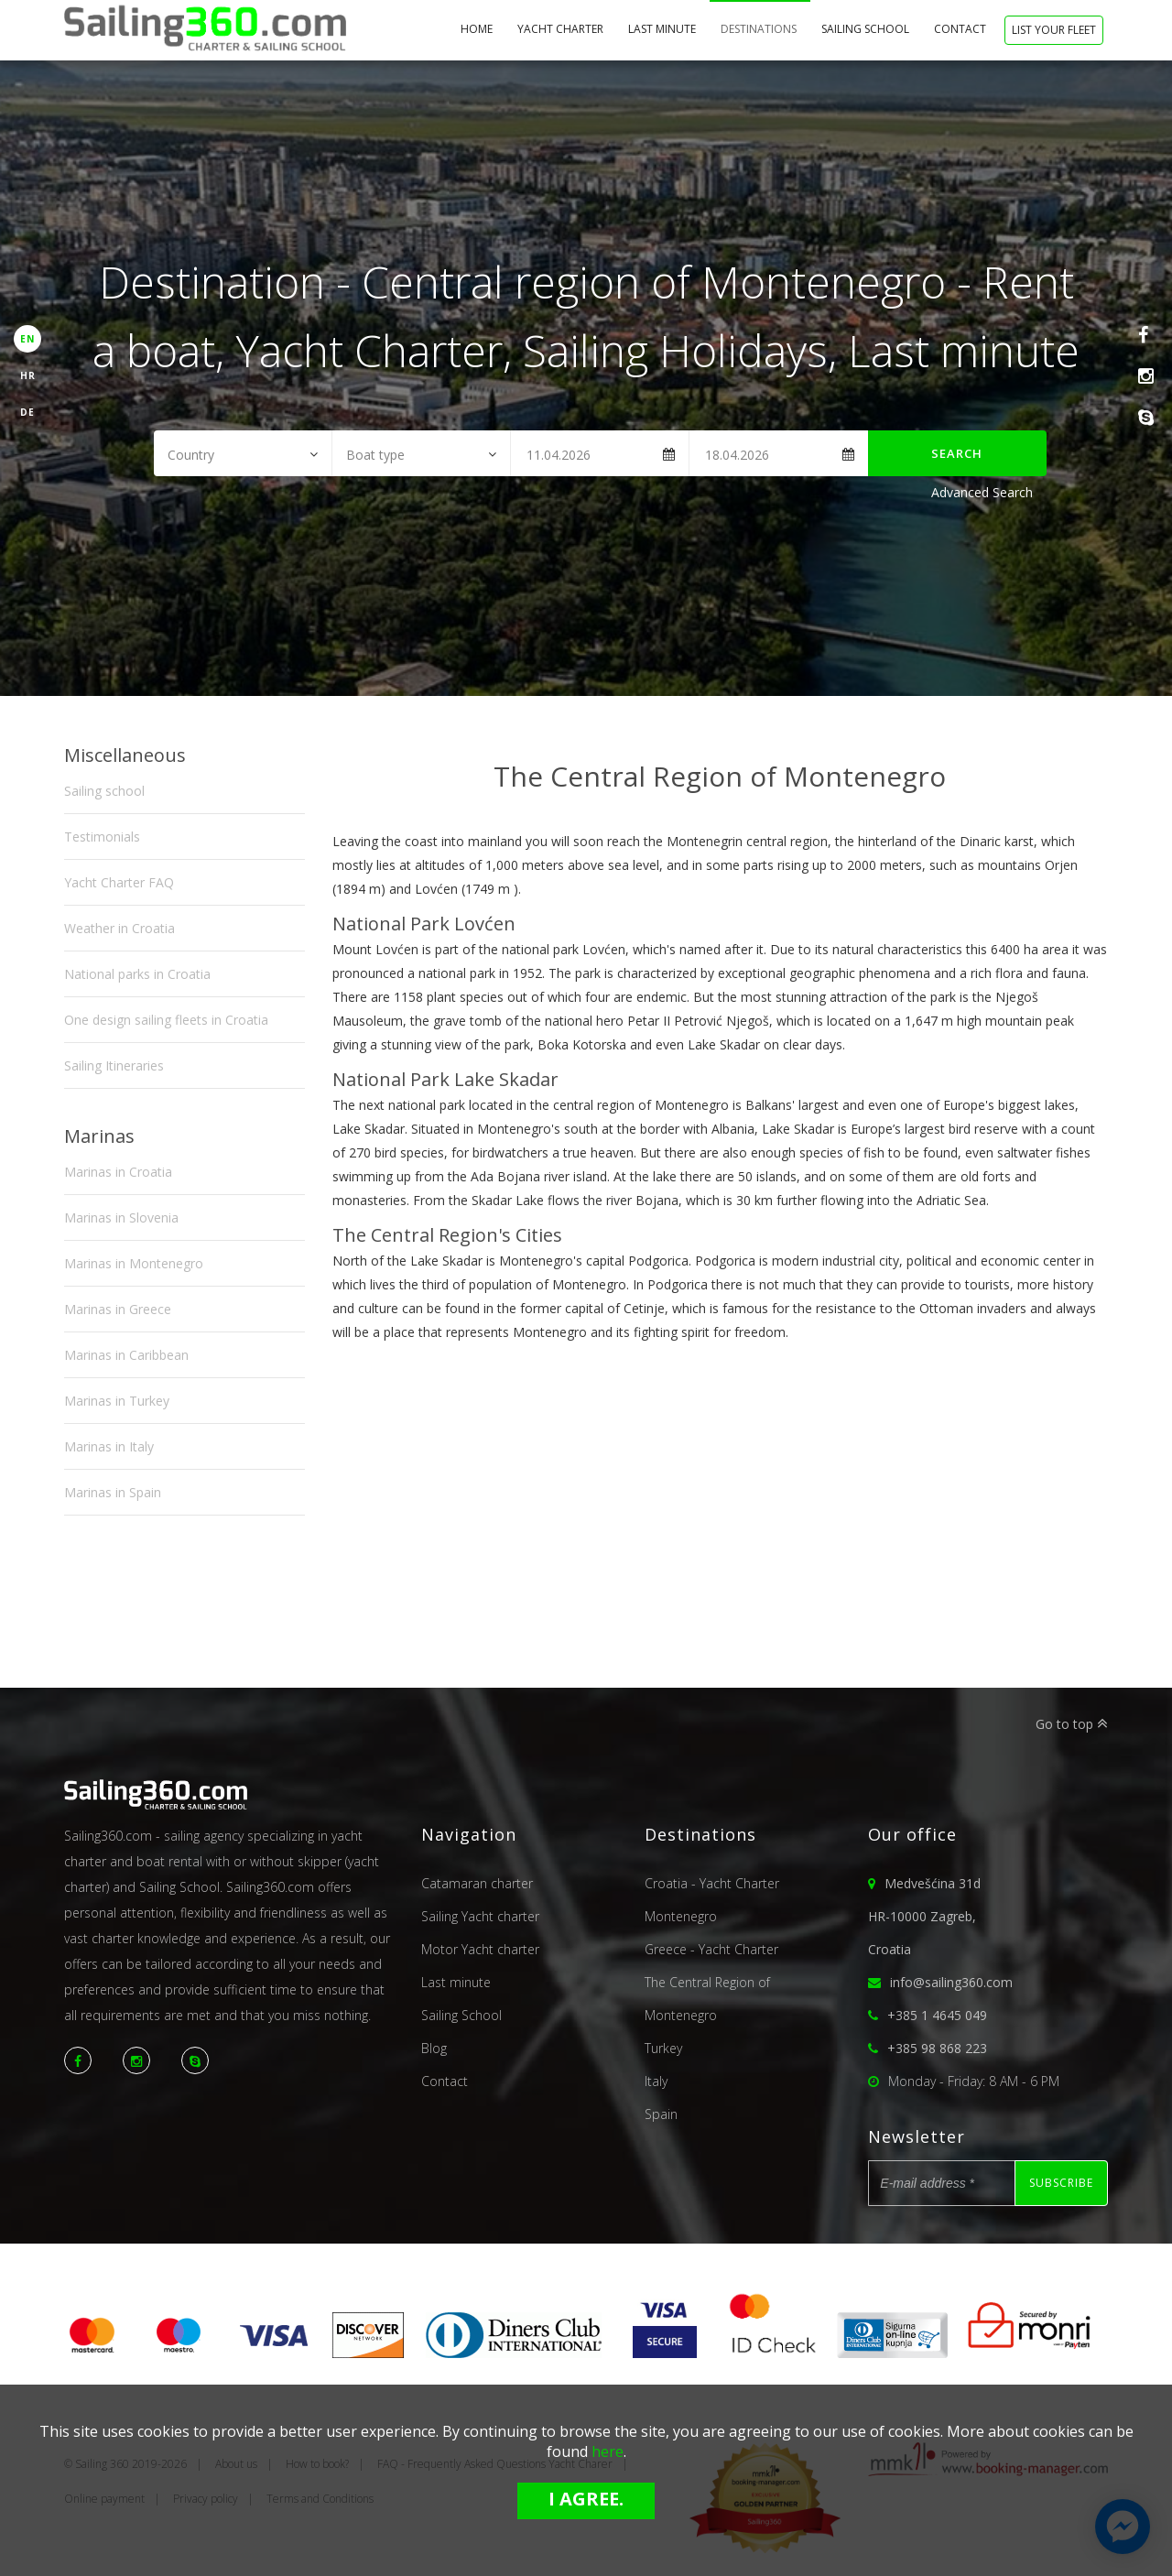 This screenshot has width=1172, height=2576. What do you see at coordinates (117, 1309) in the screenshot?
I see `Marinas in Greece` at bounding box center [117, 1309].